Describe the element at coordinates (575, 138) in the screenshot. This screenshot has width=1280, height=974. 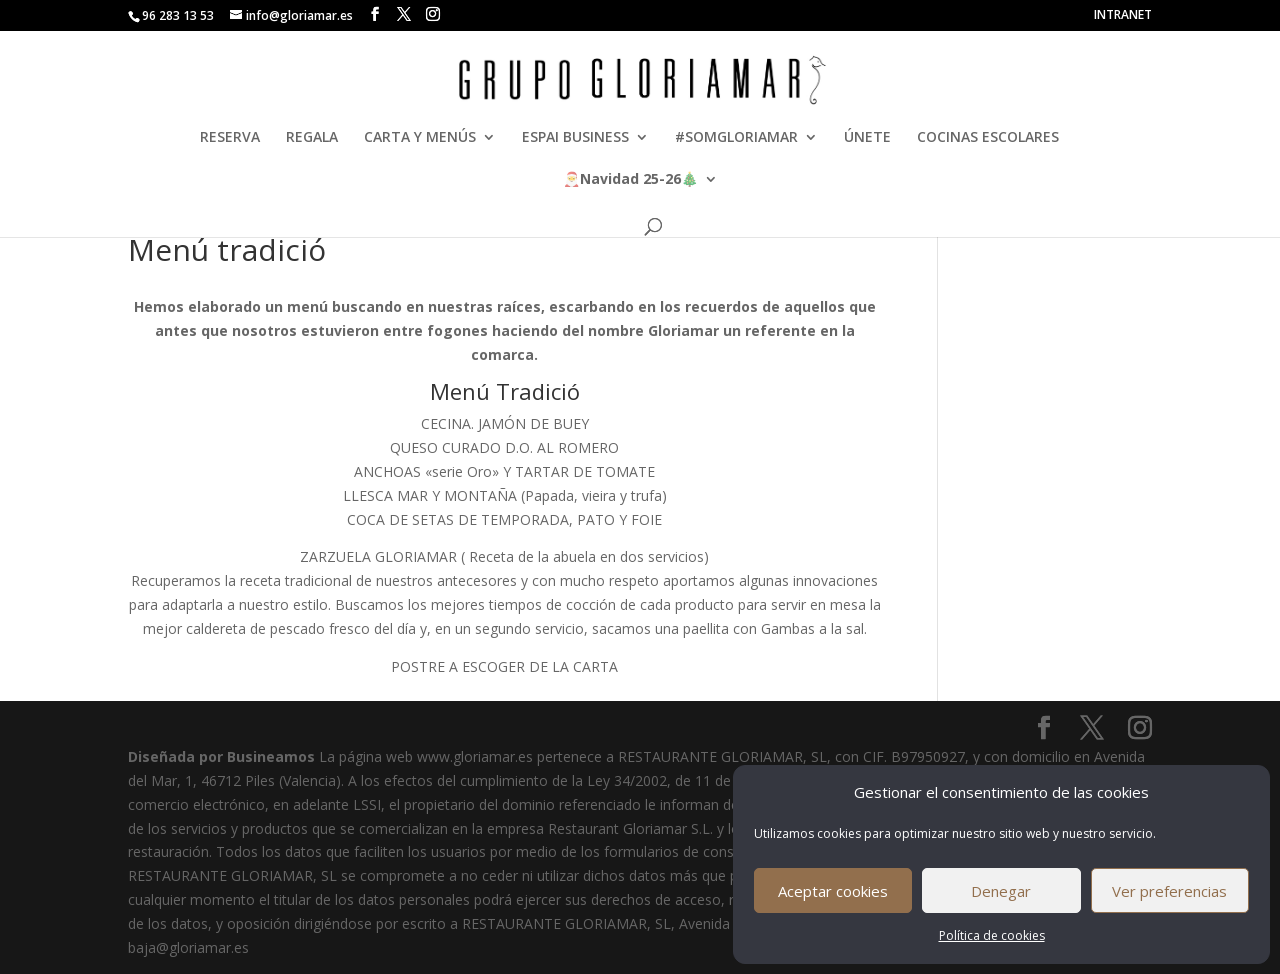
I see `ESPAI BUSINESS` at that location.